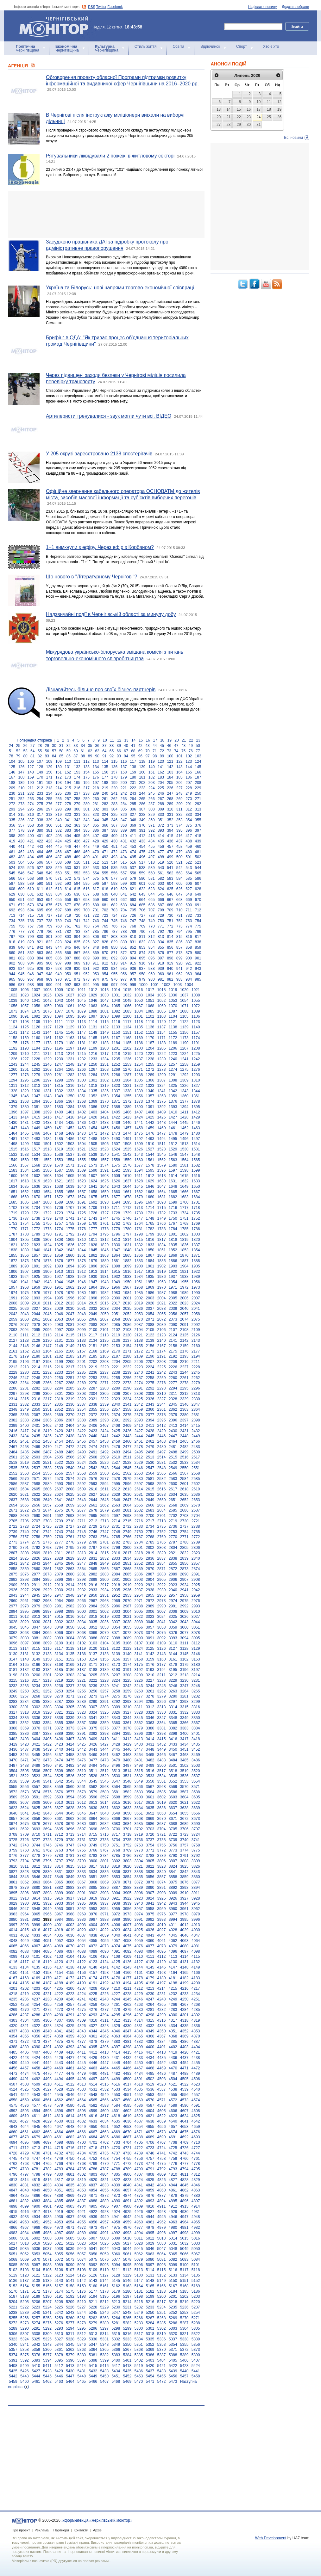 The width and height of the screenshot is (321, 2576). Describe the element at coordinates (47, 1170) in the screenshot. I see `1586` at that location.